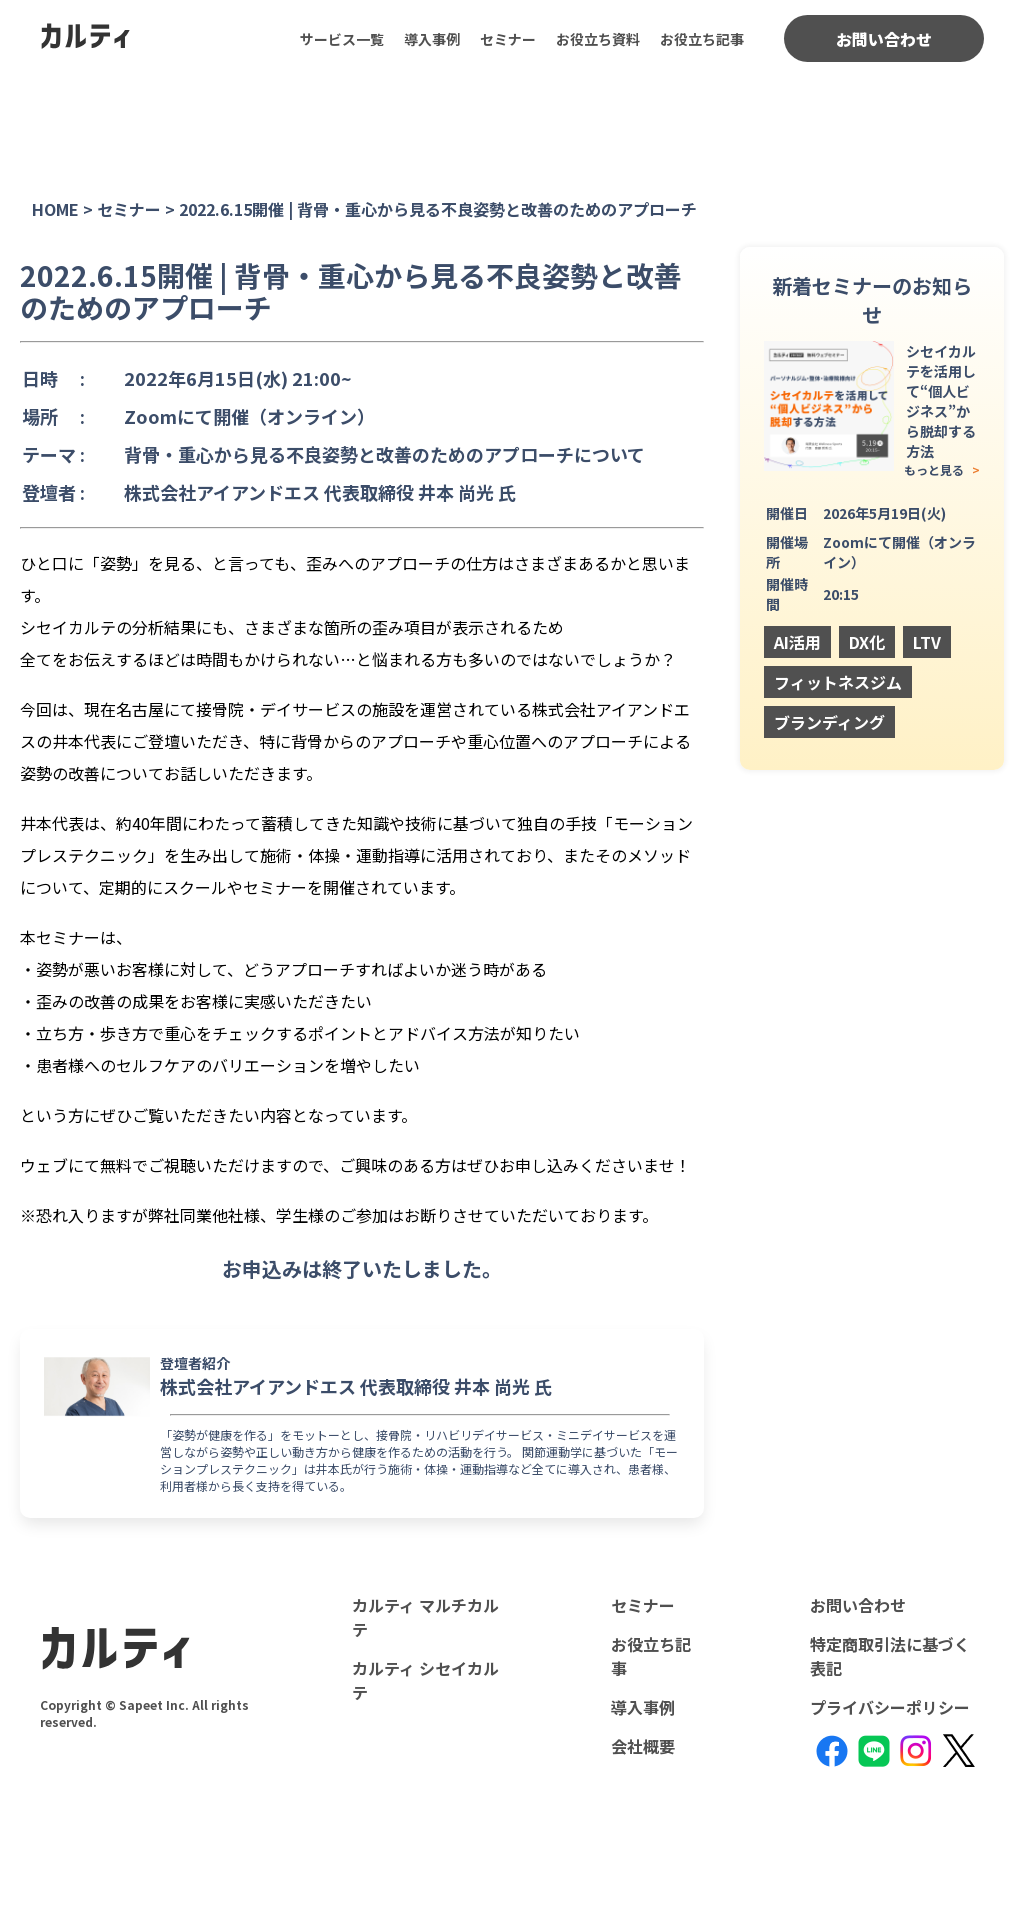 Image resolution: width=1024 pixels, height=1928 pixels. Describe the element at coordinates (643, 1746) in the screenshot. I see `会社概要` at that location.